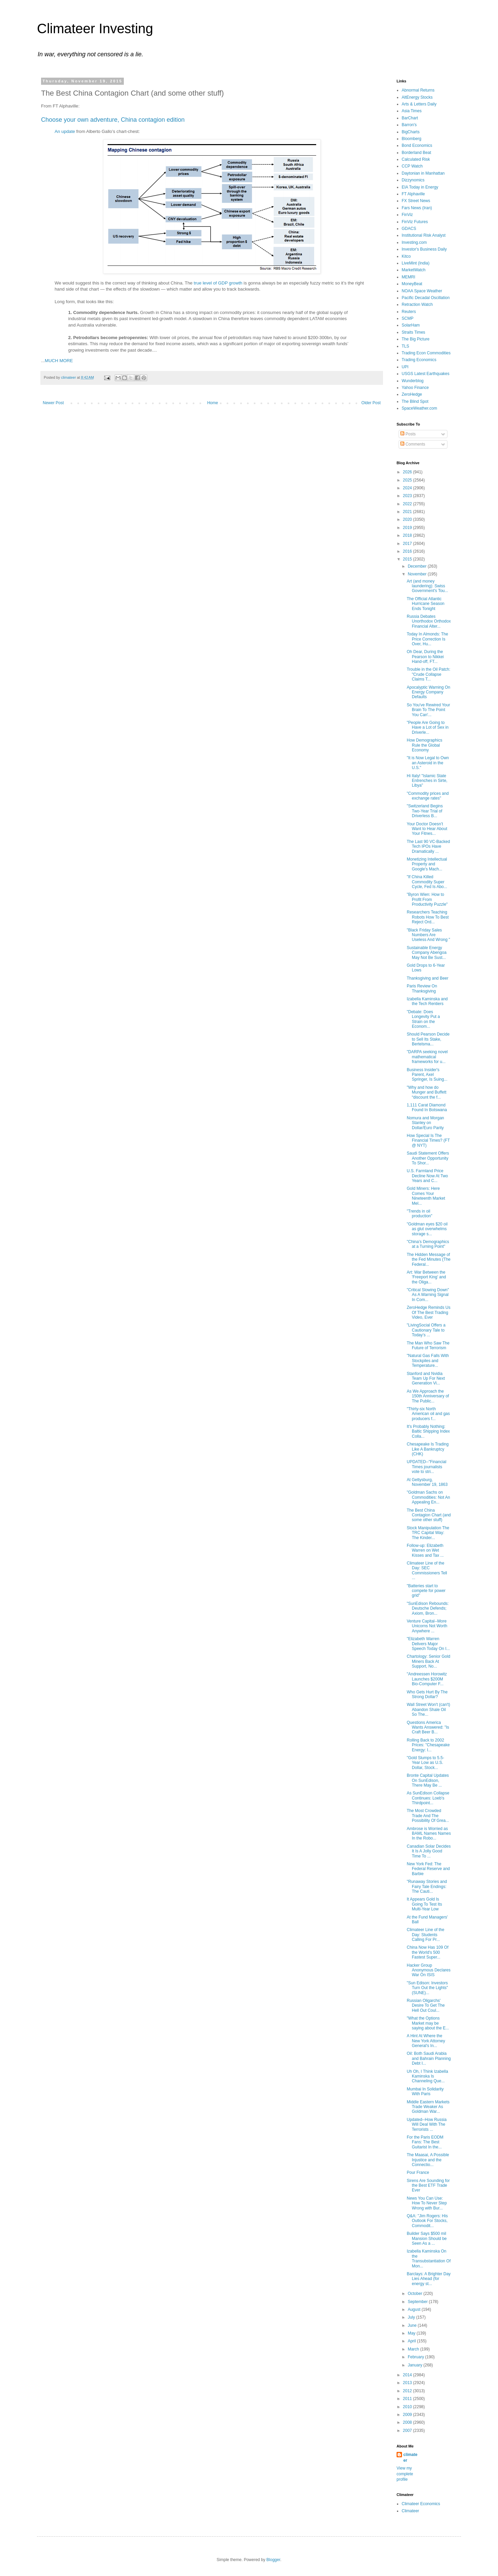 The height and width of the screenshot is (2576, 498). What do you see at coordinates (417, 207) in the screenshot?
I see `Fars News (Iran)` at bounding box center [417, 207].